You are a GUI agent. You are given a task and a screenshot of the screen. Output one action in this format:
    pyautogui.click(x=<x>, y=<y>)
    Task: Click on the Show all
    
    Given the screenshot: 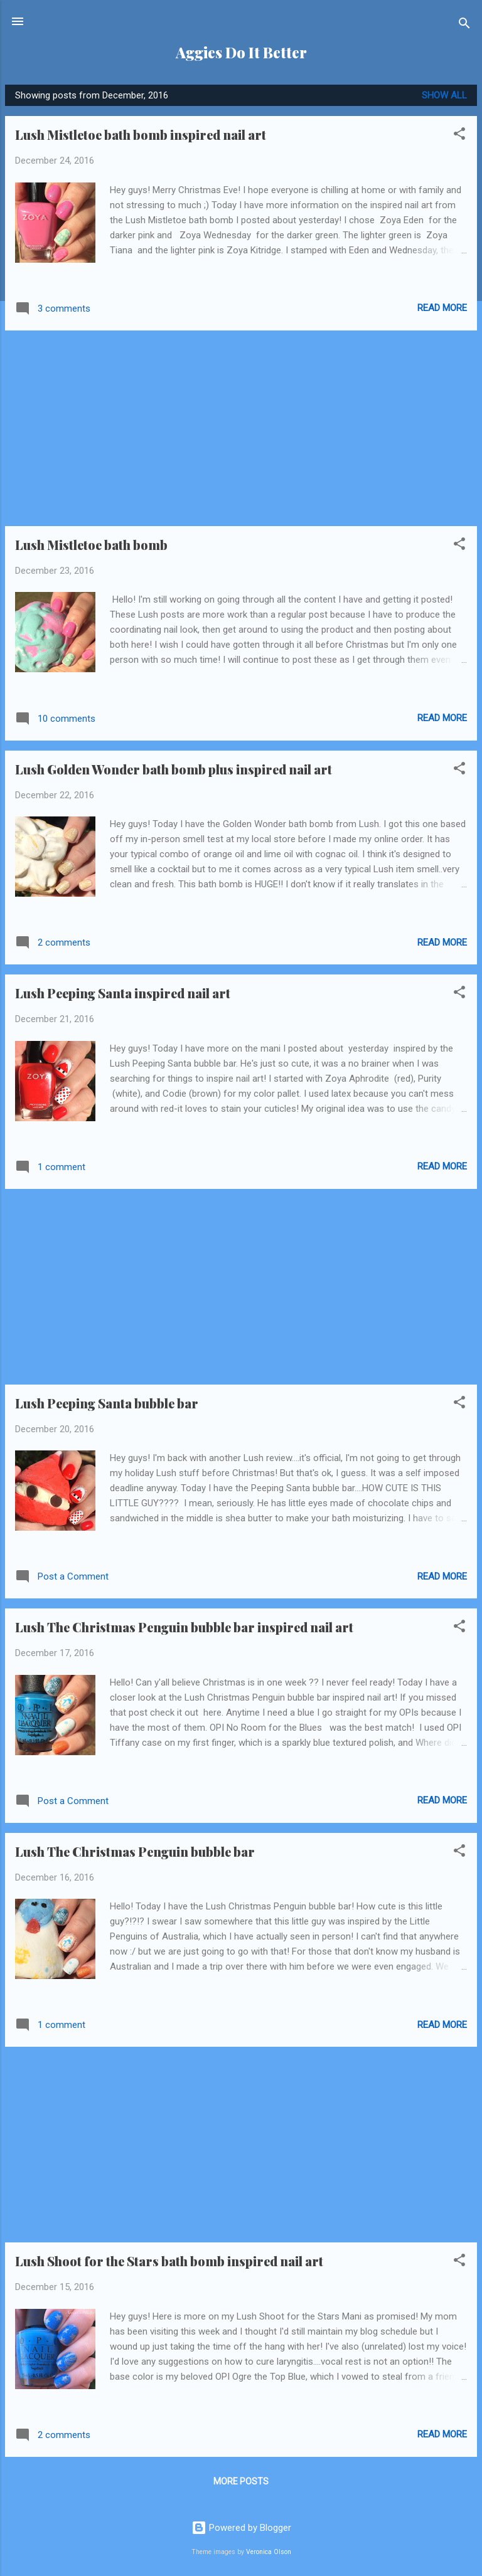 What is the action you would take?
    pyautogui.click(x=444, y=95)
    